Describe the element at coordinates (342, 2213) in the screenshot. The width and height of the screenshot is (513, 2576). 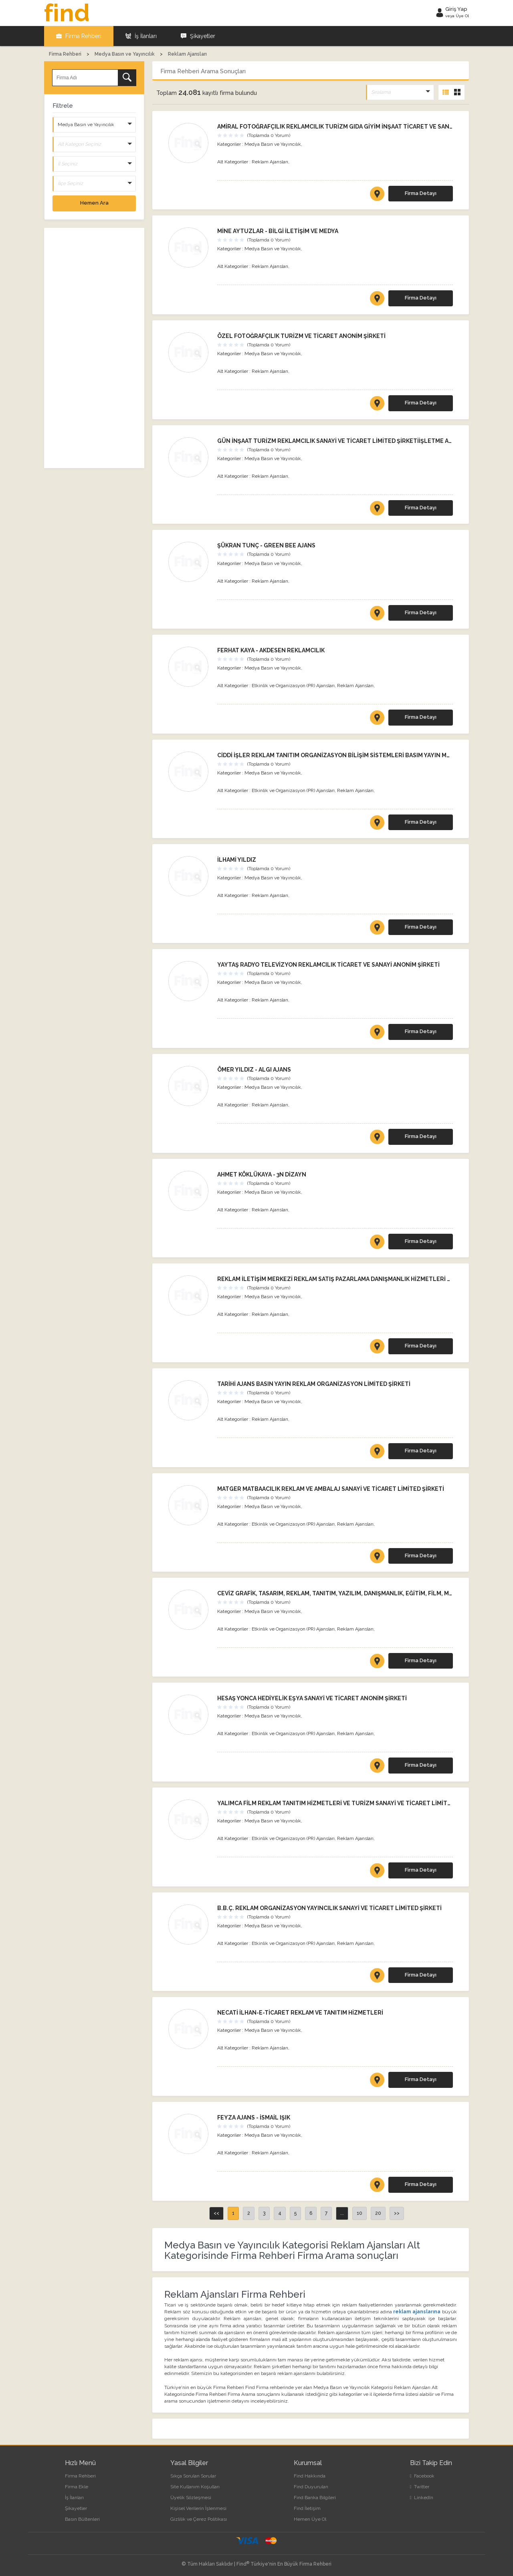
I see `...` at that location.